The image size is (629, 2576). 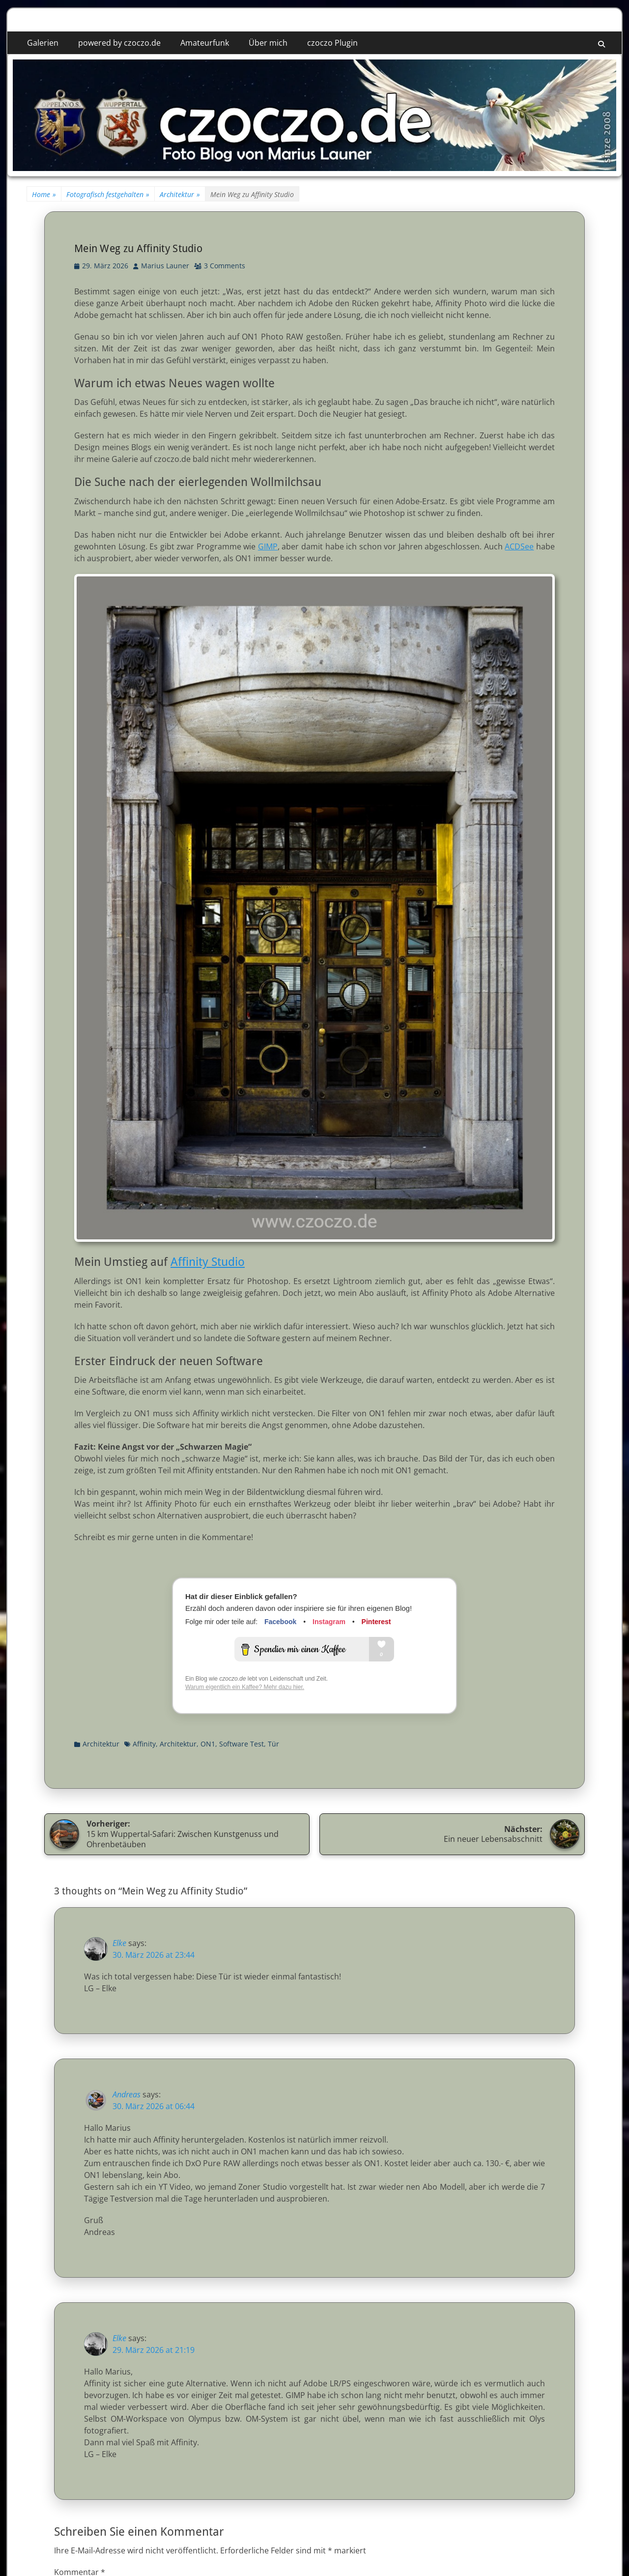 What do you see at coordinates (268, 42) in the screenshot?
I see `Über mich` at bounding box center [268, 42].